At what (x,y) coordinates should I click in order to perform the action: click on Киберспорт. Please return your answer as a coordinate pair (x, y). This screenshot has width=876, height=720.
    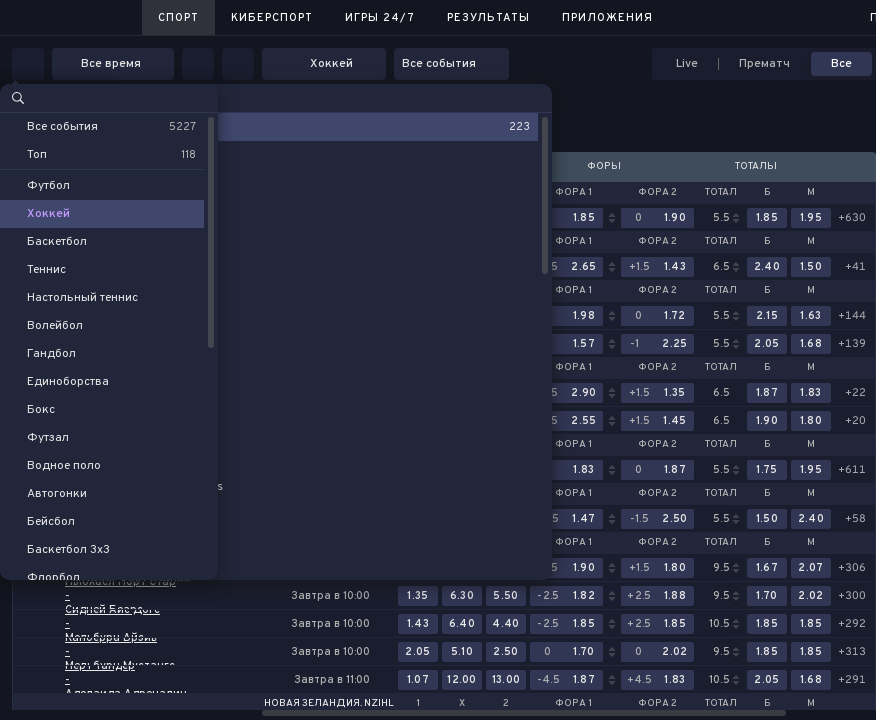
    Looking at the image, I should click on (272, 18).